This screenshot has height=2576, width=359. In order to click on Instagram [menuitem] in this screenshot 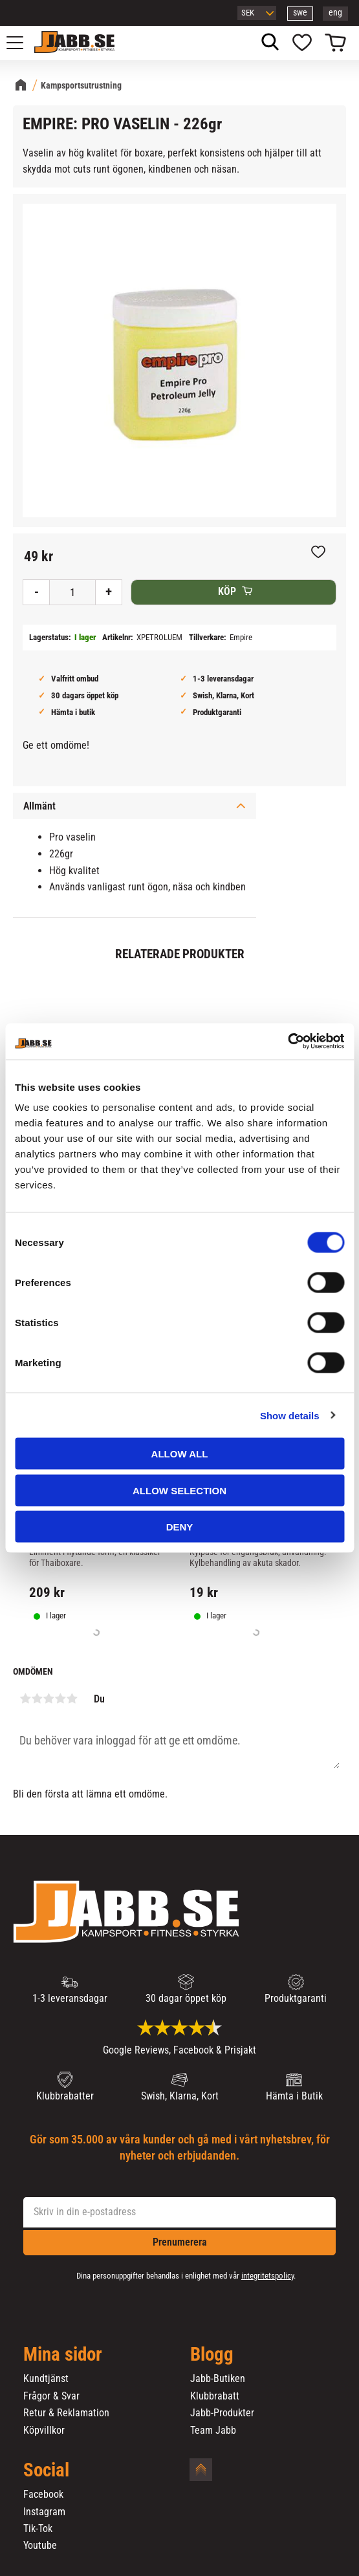, I will do `click(44, 2512)`.